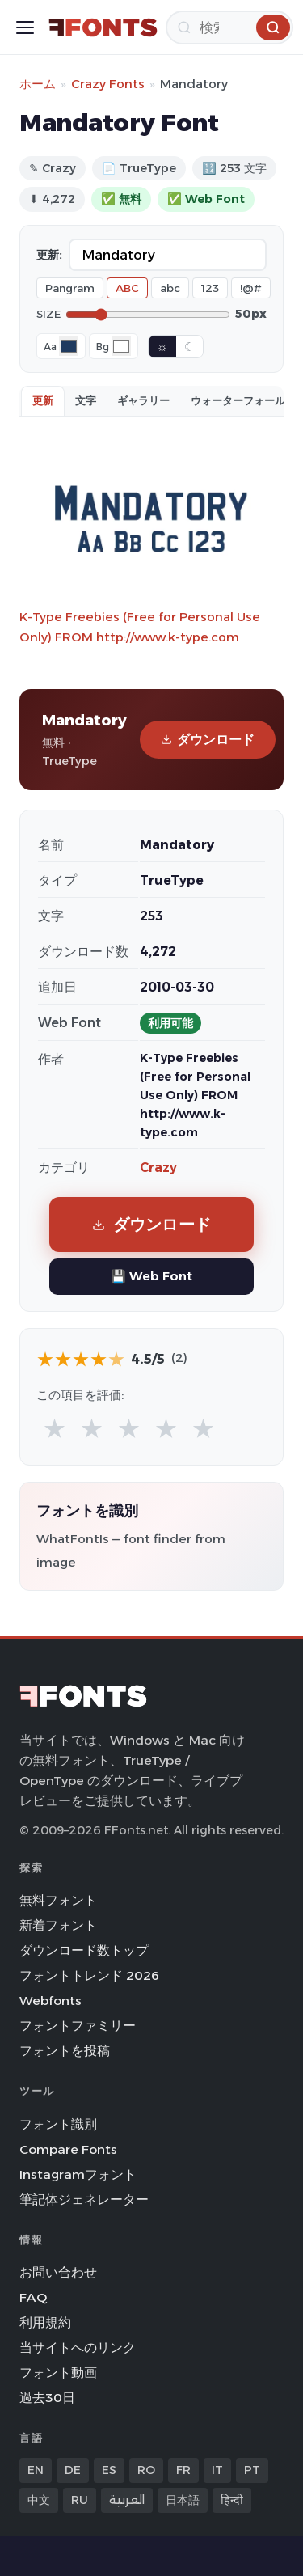  What do you see at coordinates (84, 1950) in the screenshot?
I see `ダウンロード数トップ` at bounding box center [84, 1950].